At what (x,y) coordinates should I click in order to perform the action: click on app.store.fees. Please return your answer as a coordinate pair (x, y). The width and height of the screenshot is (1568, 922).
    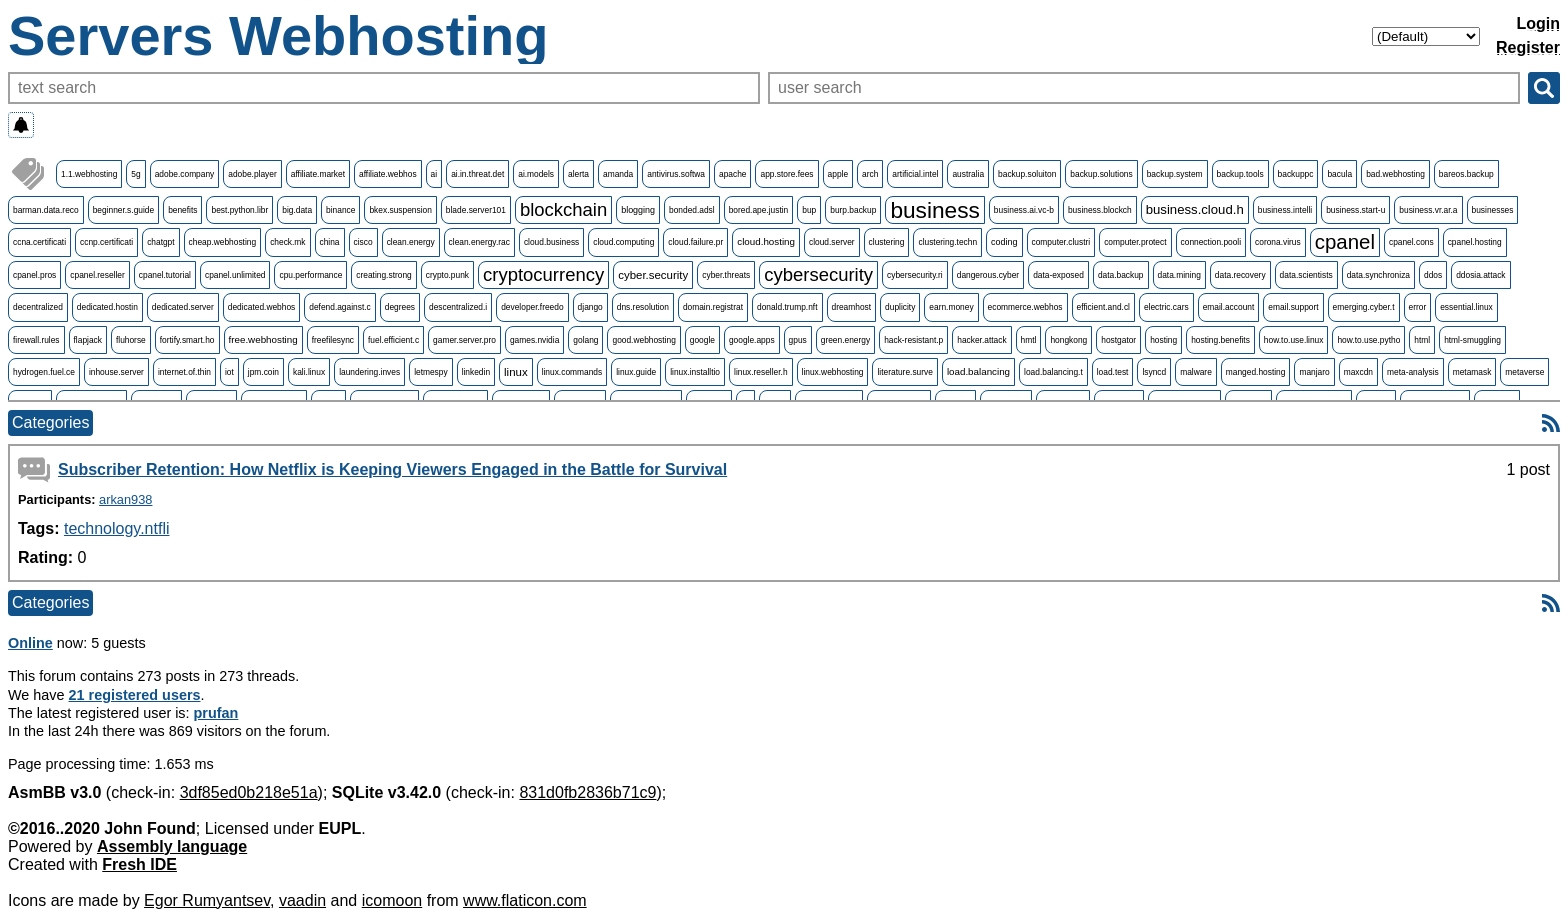
    Looking at the image, I should click on (786, 174).